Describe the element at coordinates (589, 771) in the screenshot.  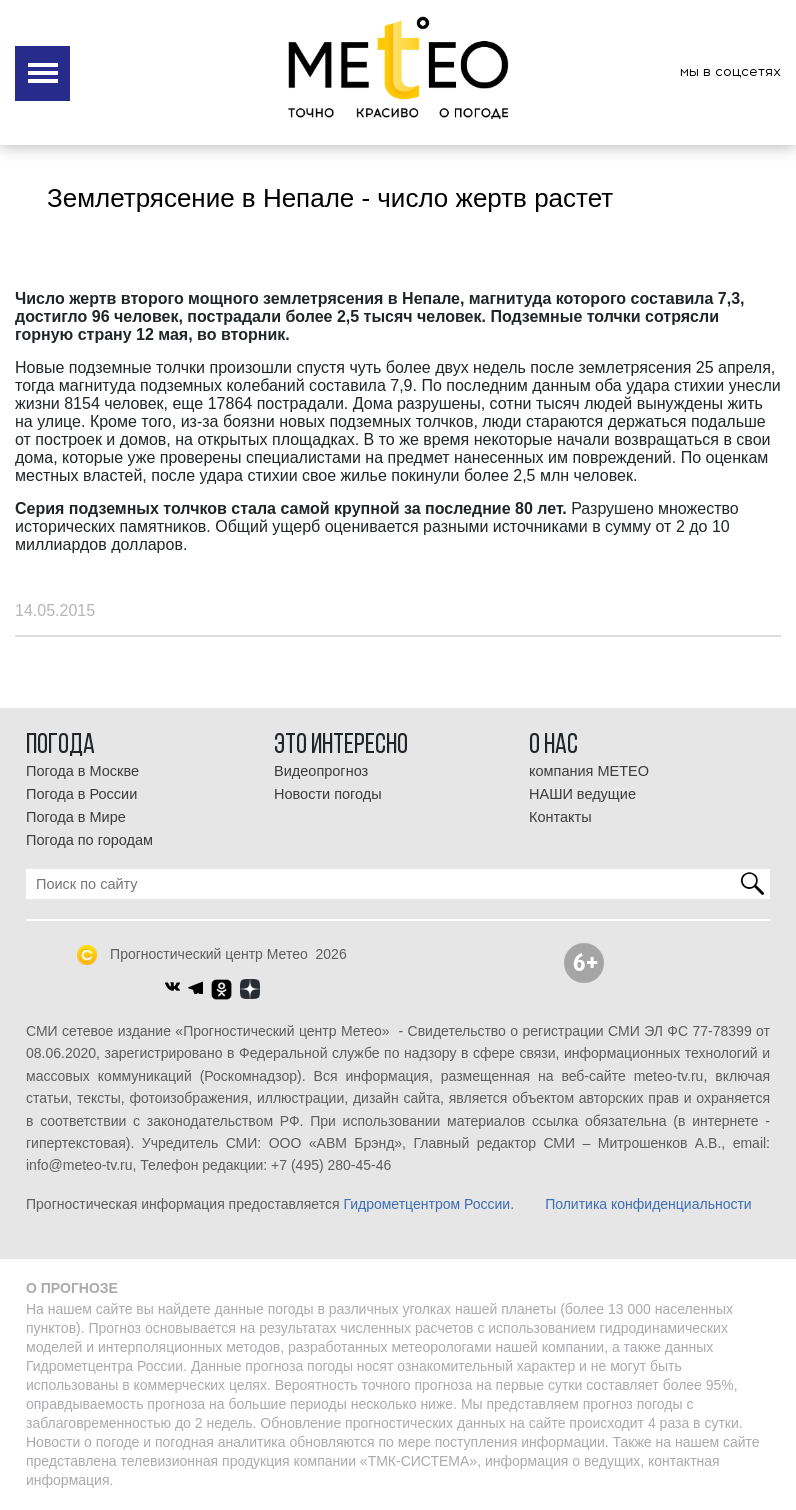
I see `компания МЕТЕО` at that location.